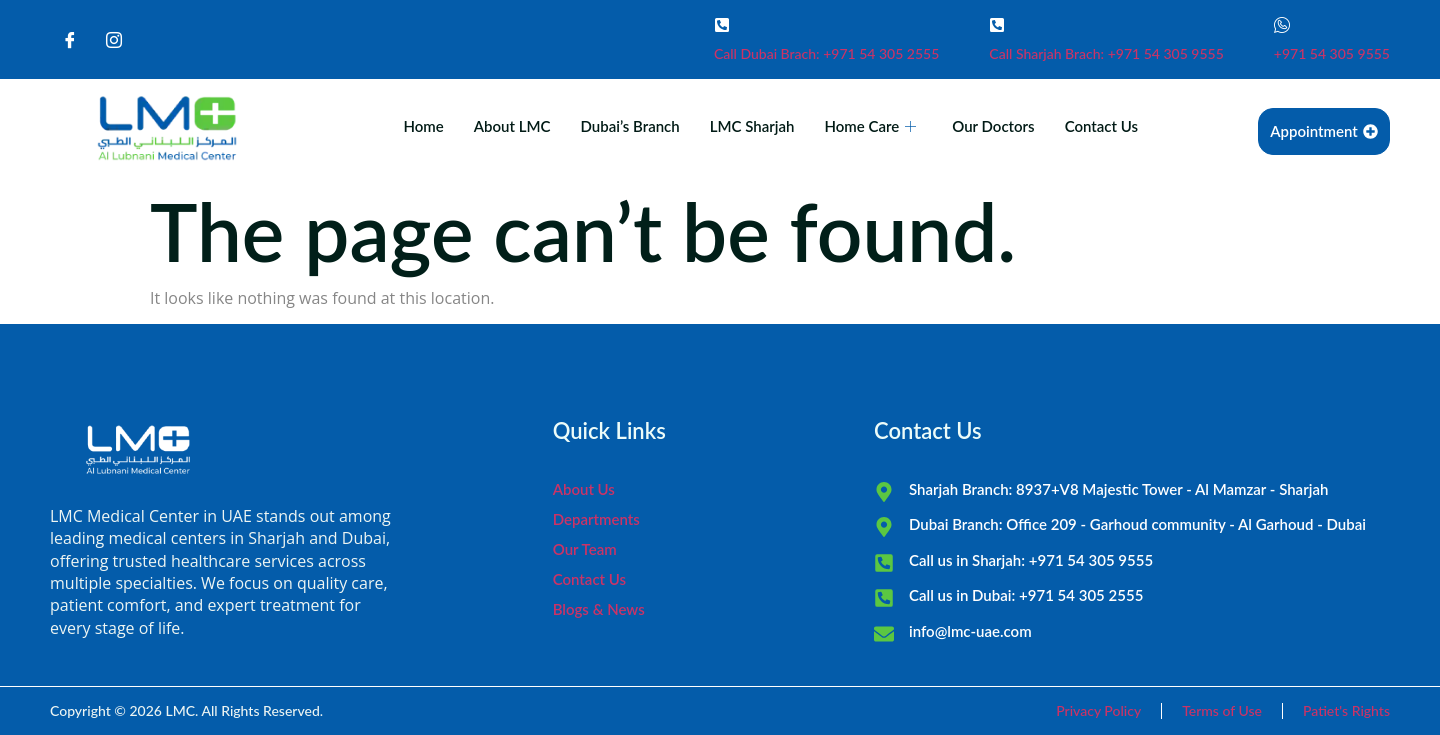 Image resolution: width=1440 pixels, height=735 pixels. I want to click on Home Care, so click(870, 126).